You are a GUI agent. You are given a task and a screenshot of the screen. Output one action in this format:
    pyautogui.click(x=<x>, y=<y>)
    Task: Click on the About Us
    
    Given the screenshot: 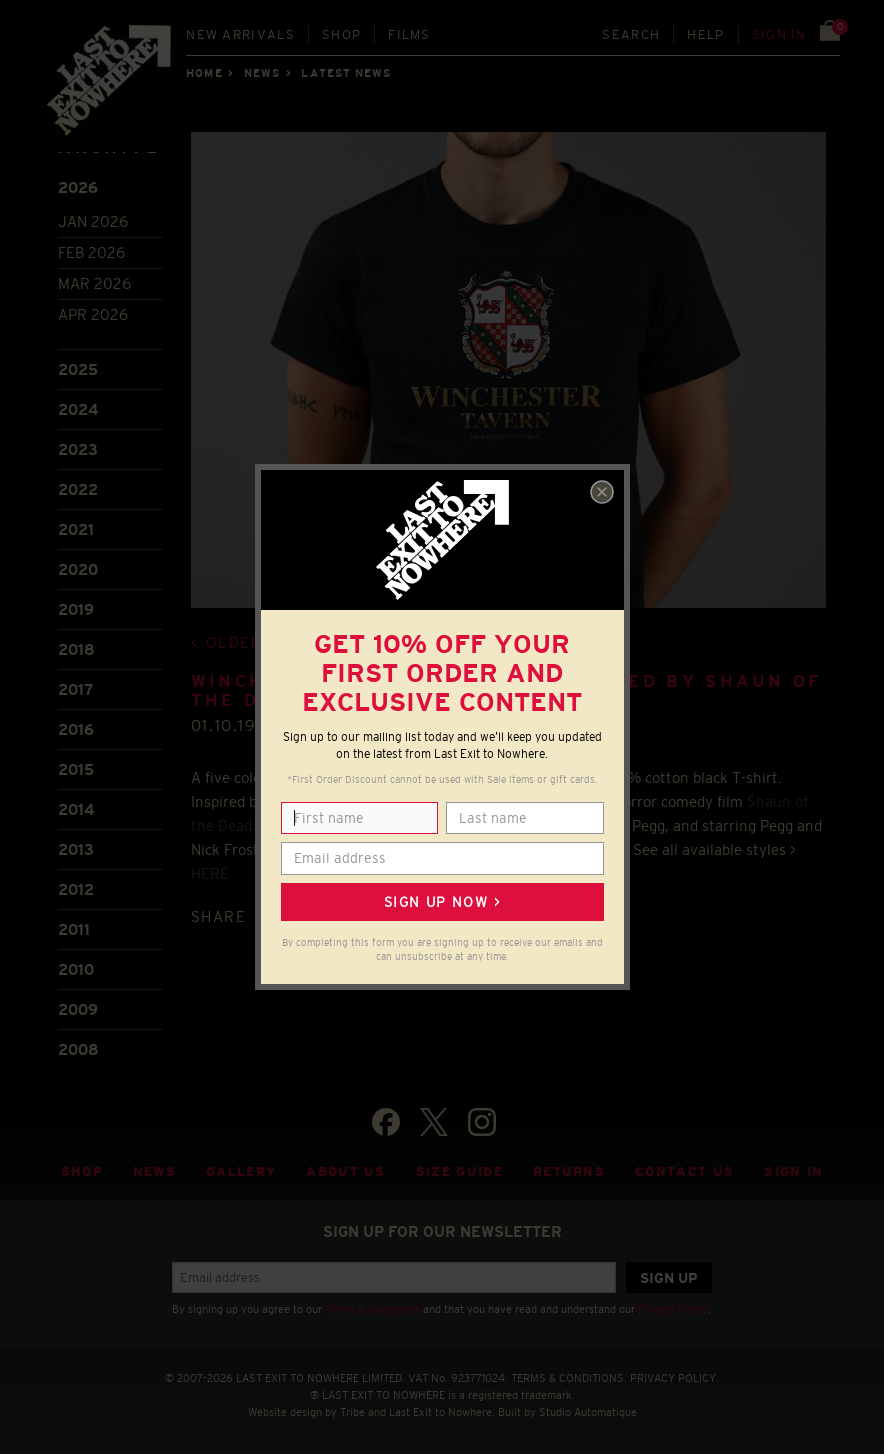 What is the action you would take?
    pyautogui.click(x=346, y=1171)
    